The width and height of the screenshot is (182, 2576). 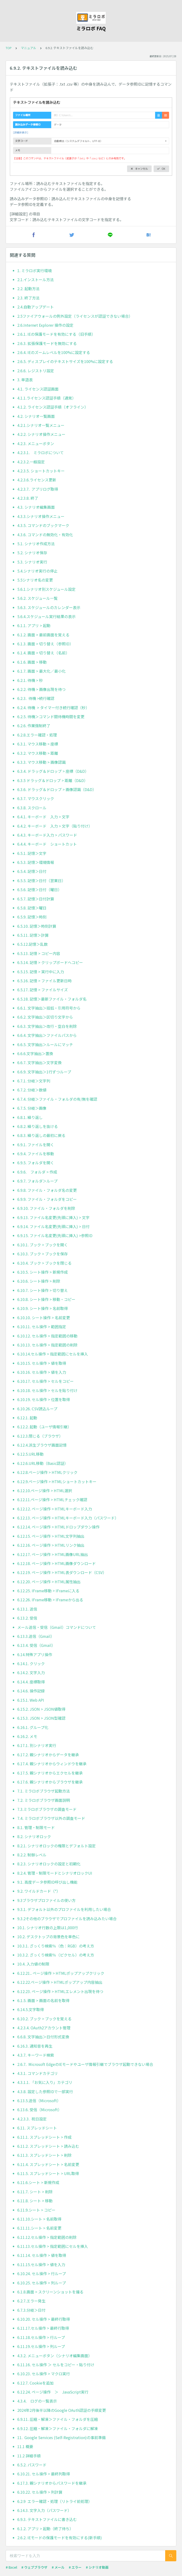 What do you see at coordinates (38, 389) in the screenshot?
I see `4.1. ライセンス認証画面` at bounding box center [38, 389].